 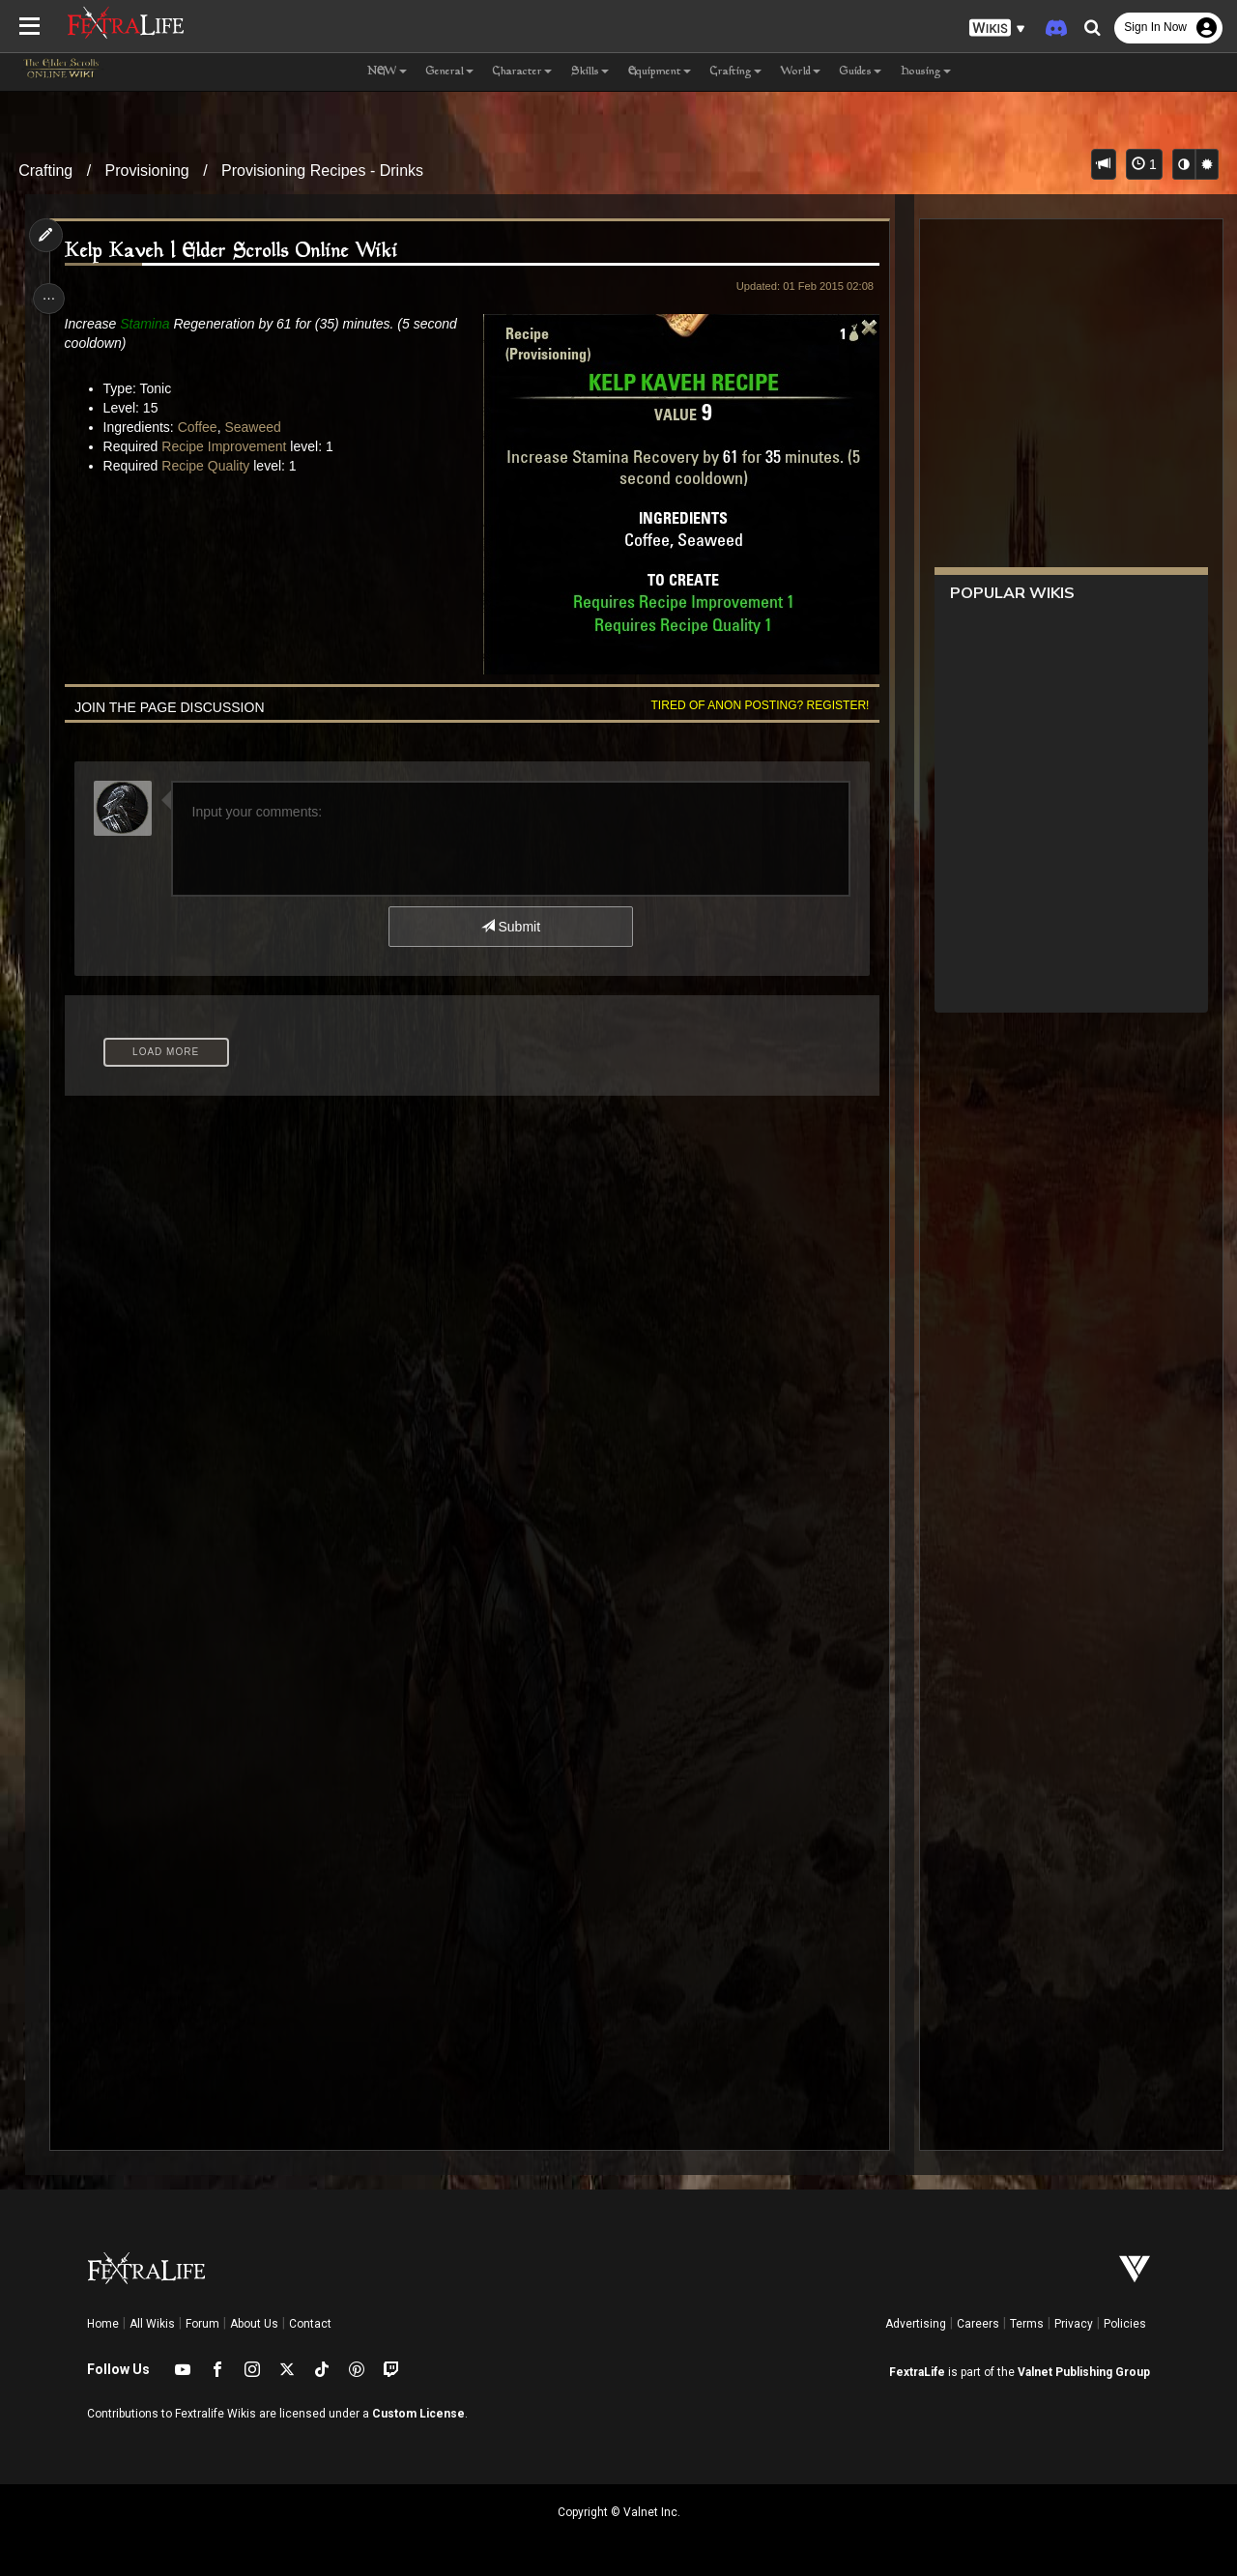 I want to click on Forum, so click(x=202, y=2324).